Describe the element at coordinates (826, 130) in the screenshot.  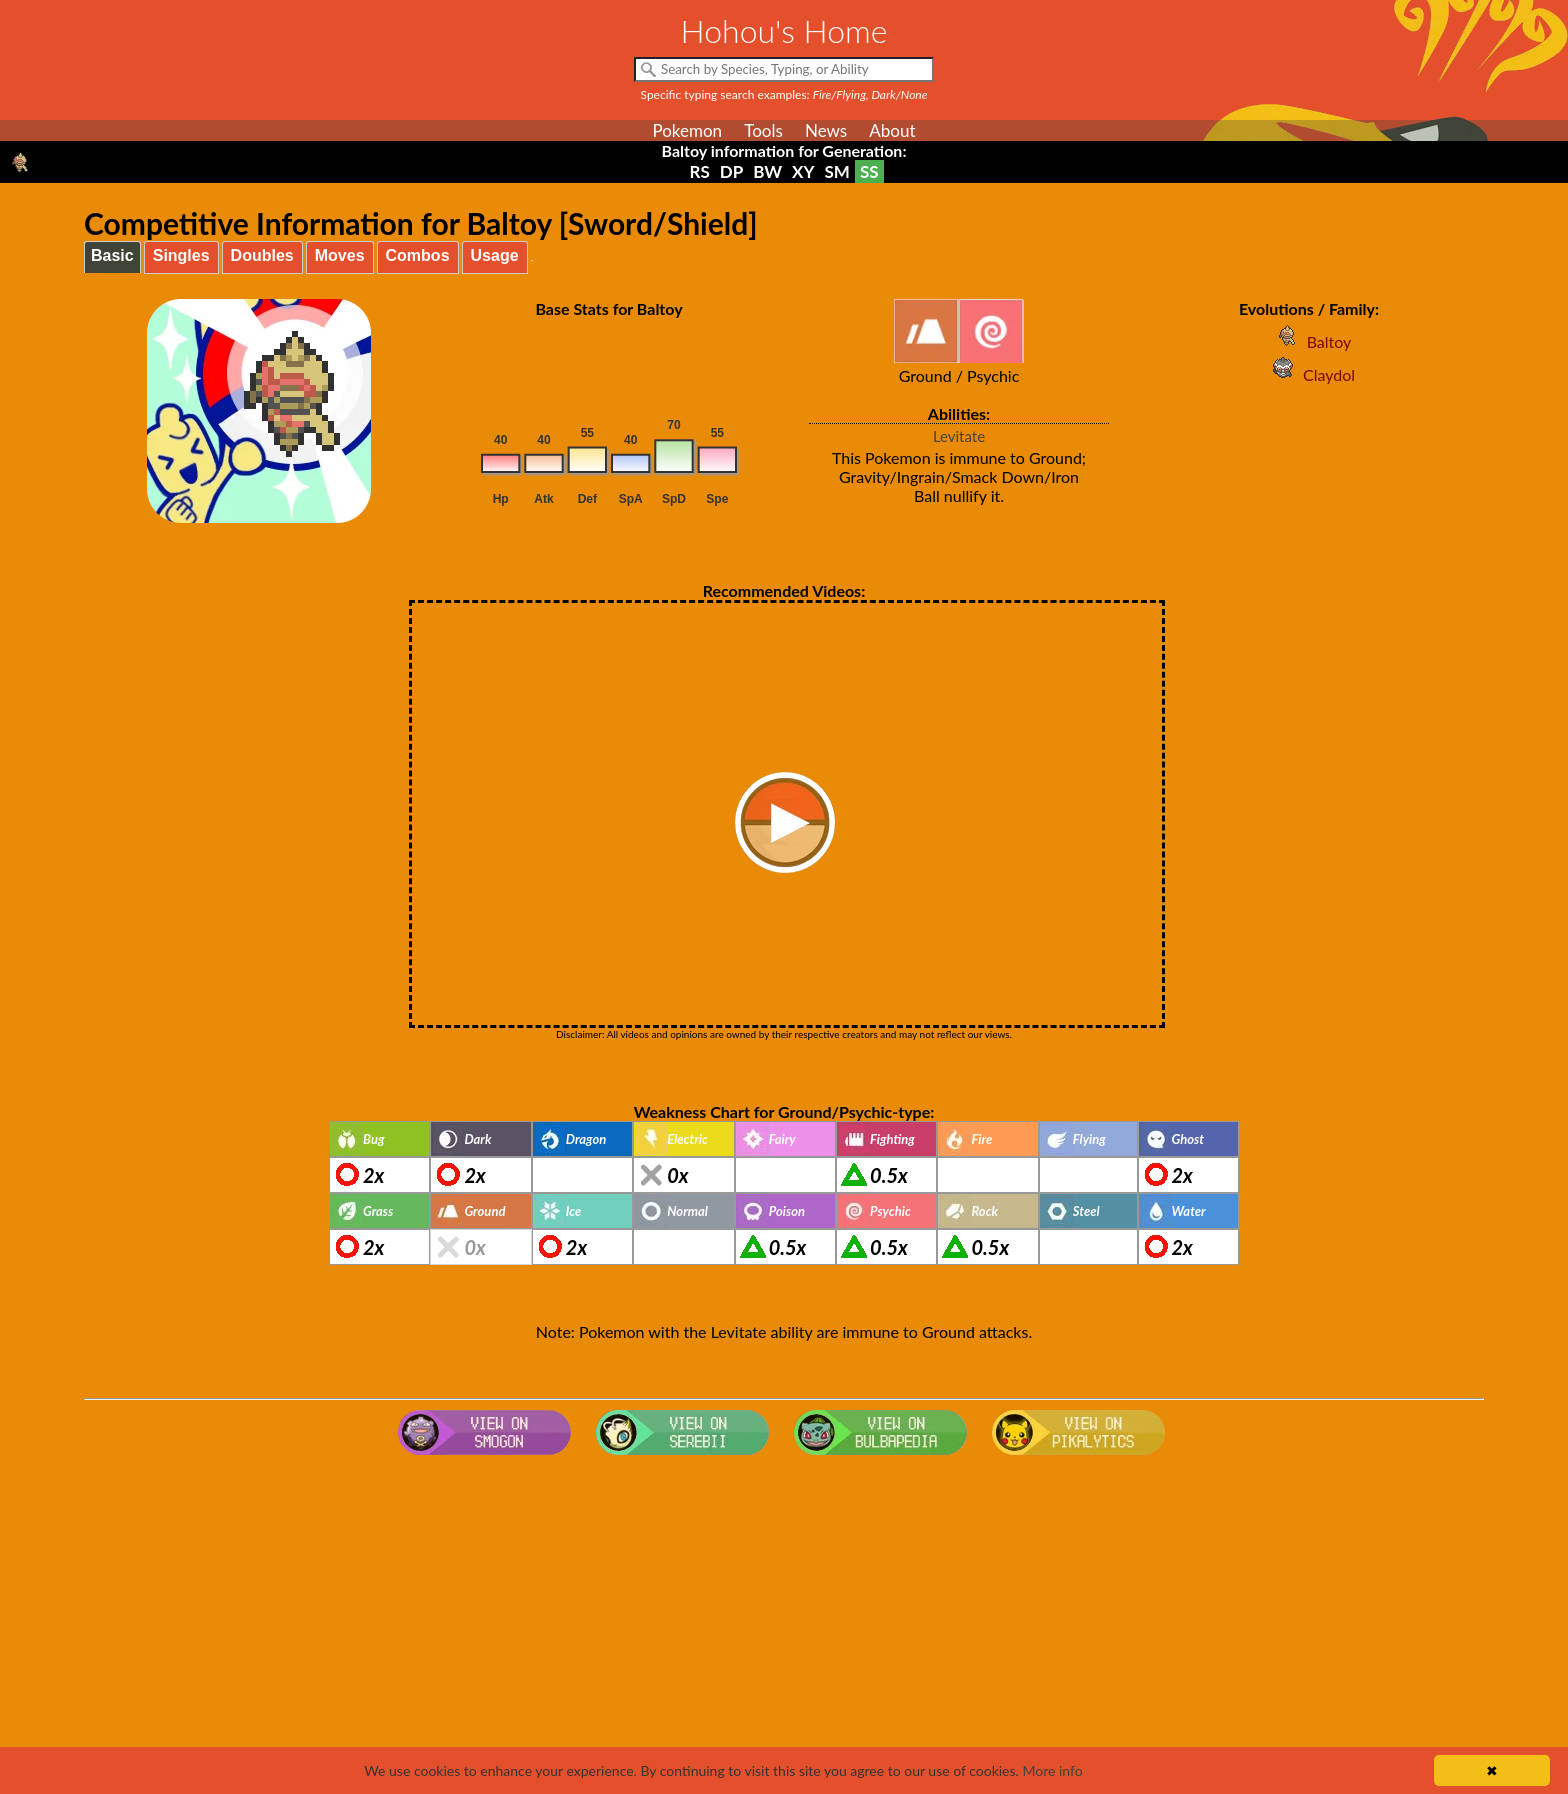
I see `News` at that location.